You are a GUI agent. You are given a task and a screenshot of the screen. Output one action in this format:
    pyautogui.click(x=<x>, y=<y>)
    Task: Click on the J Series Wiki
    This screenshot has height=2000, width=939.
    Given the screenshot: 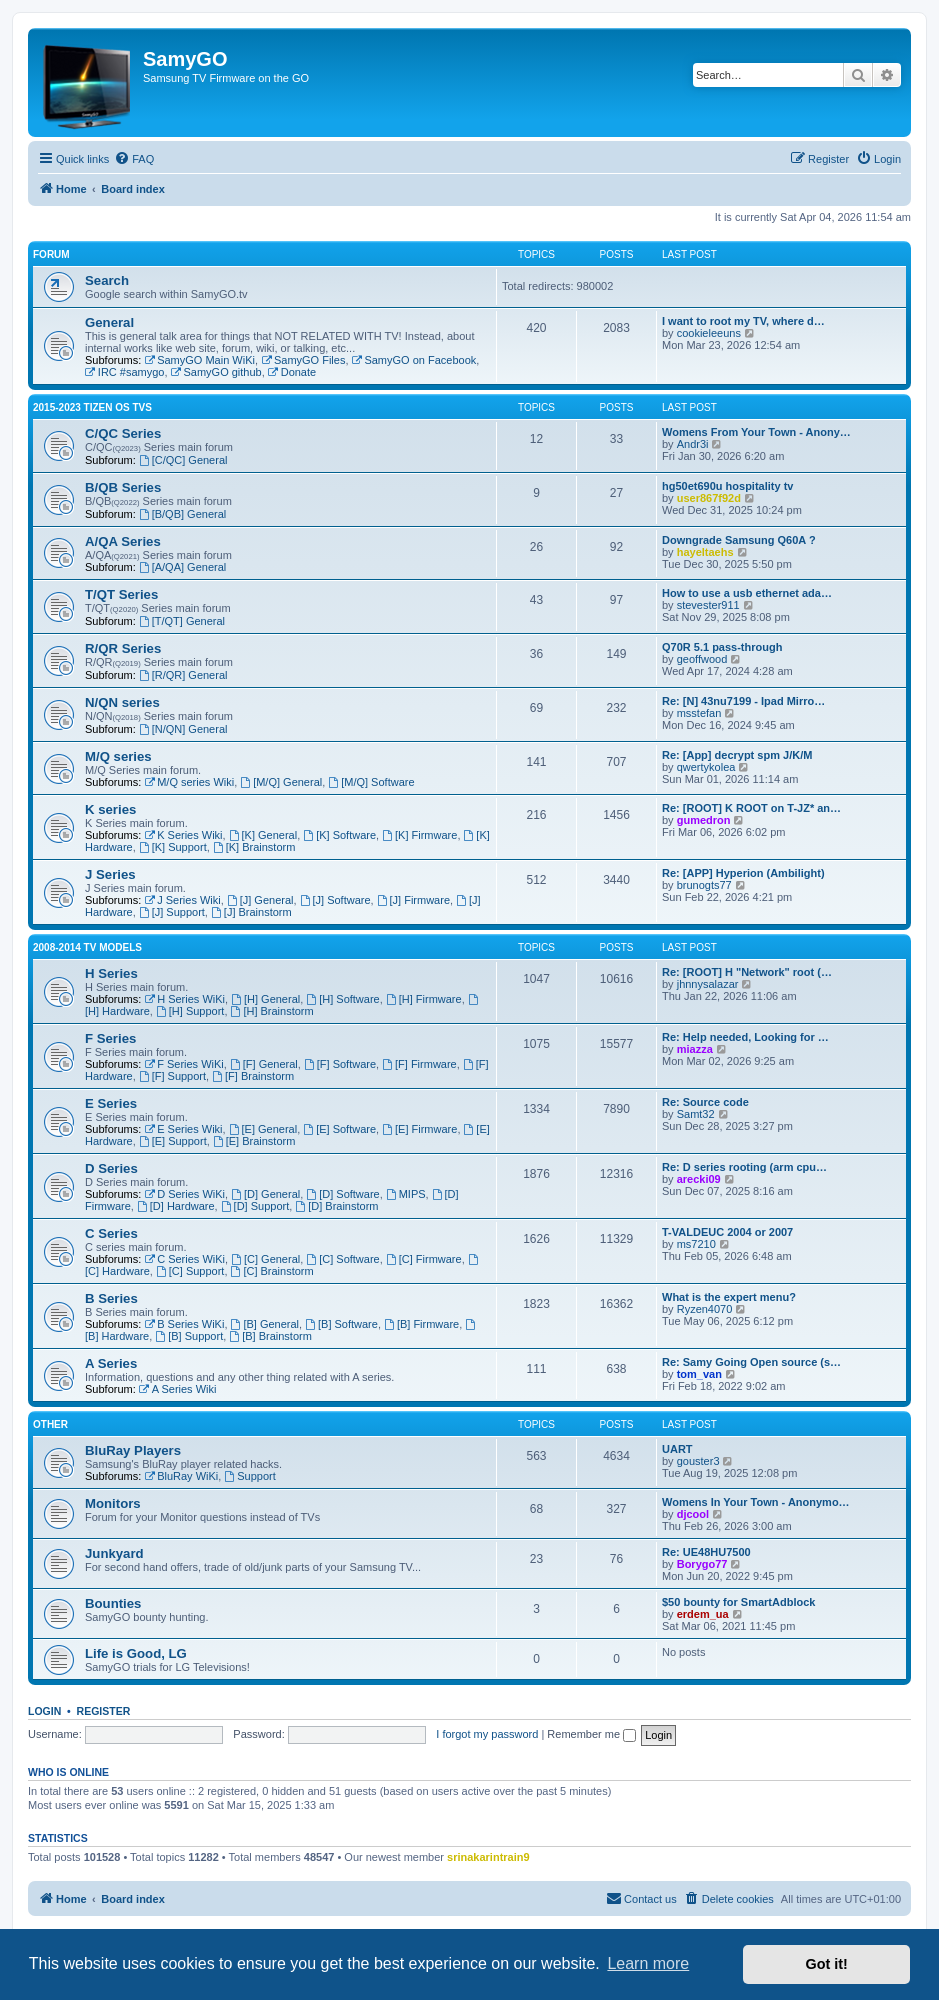 What is the action you would take?
    pyautogui.click(x=182, y=900)
    